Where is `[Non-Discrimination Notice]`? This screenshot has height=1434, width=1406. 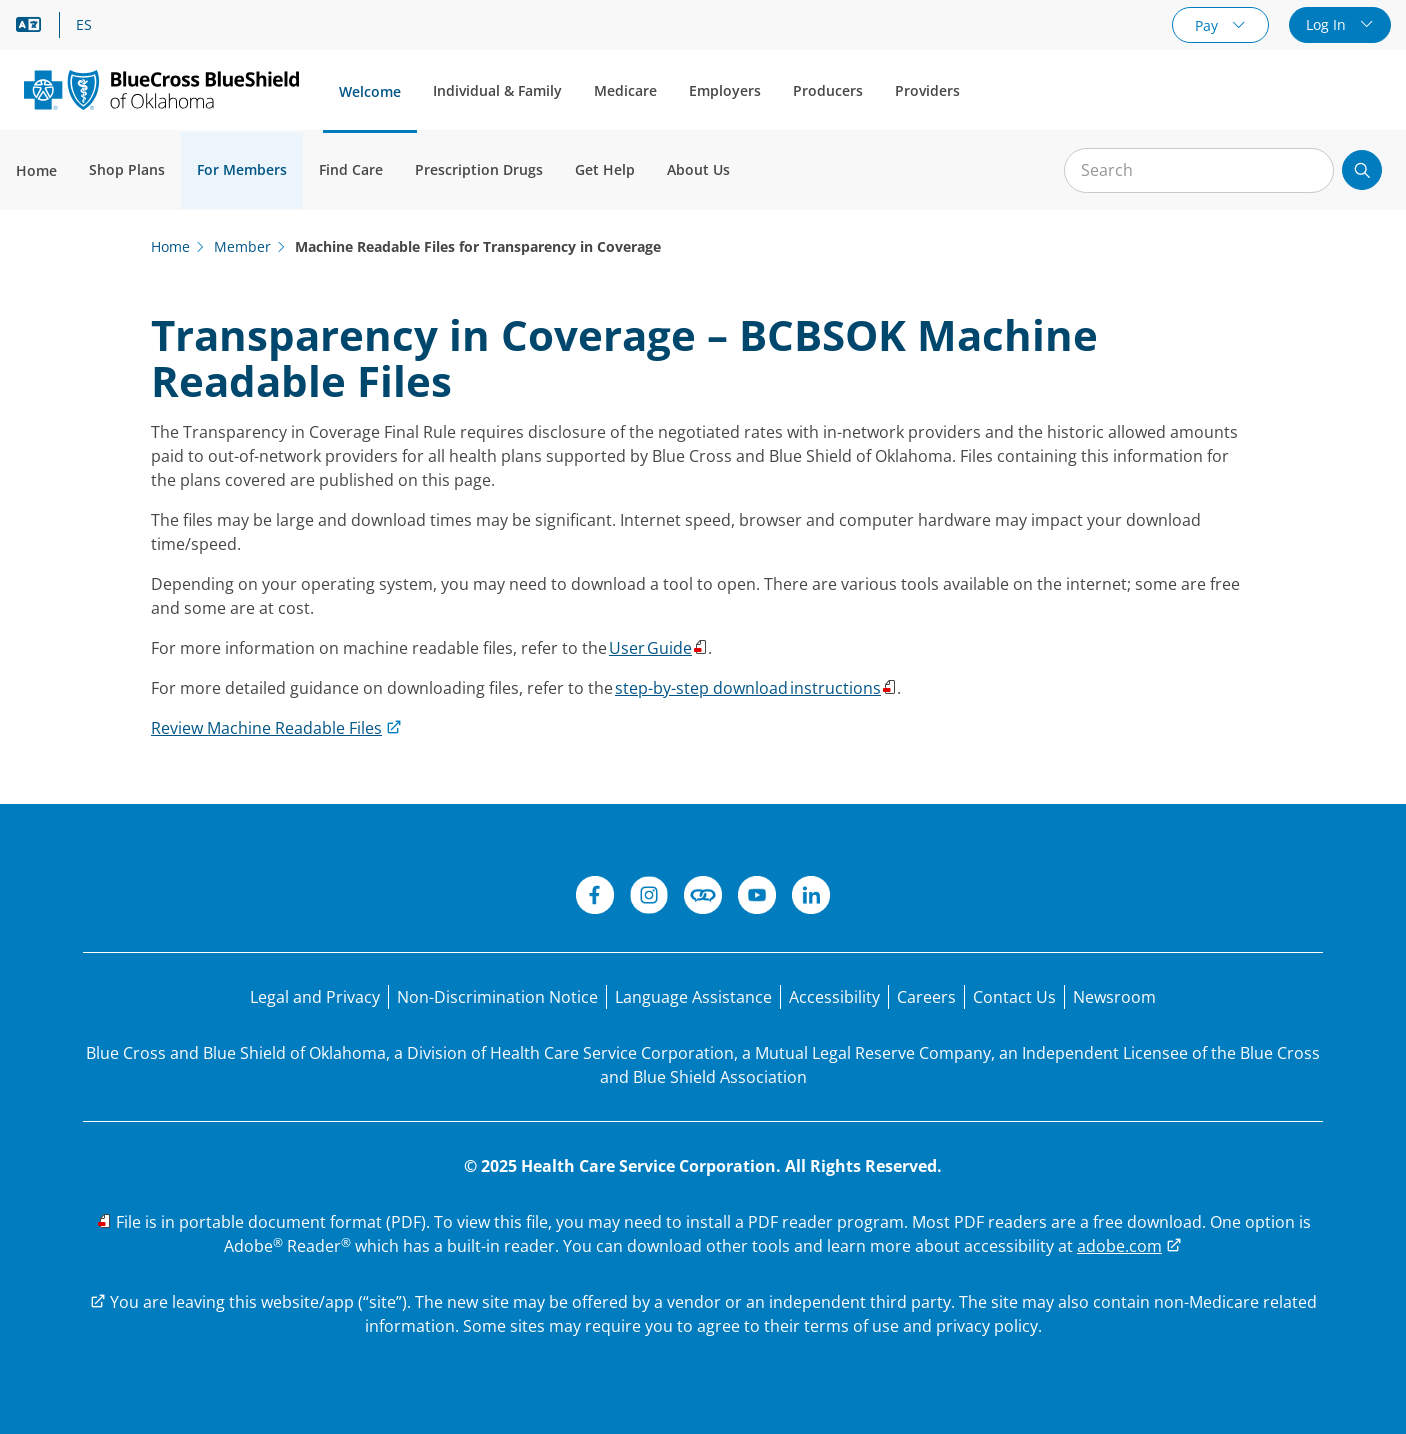
[Non-Discrimination Notice] is located at coordinates (497, 997).